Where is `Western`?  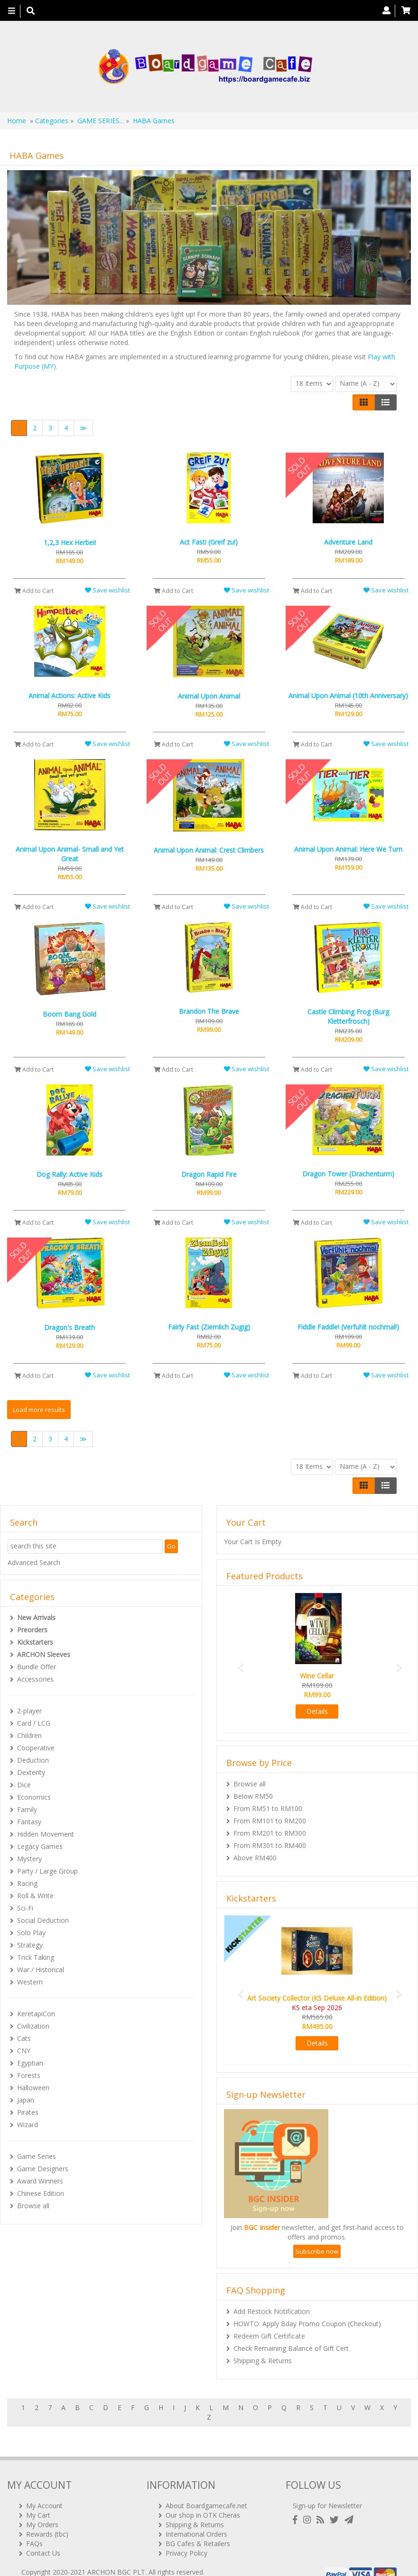 Western is located at coordinates (30, 1981).